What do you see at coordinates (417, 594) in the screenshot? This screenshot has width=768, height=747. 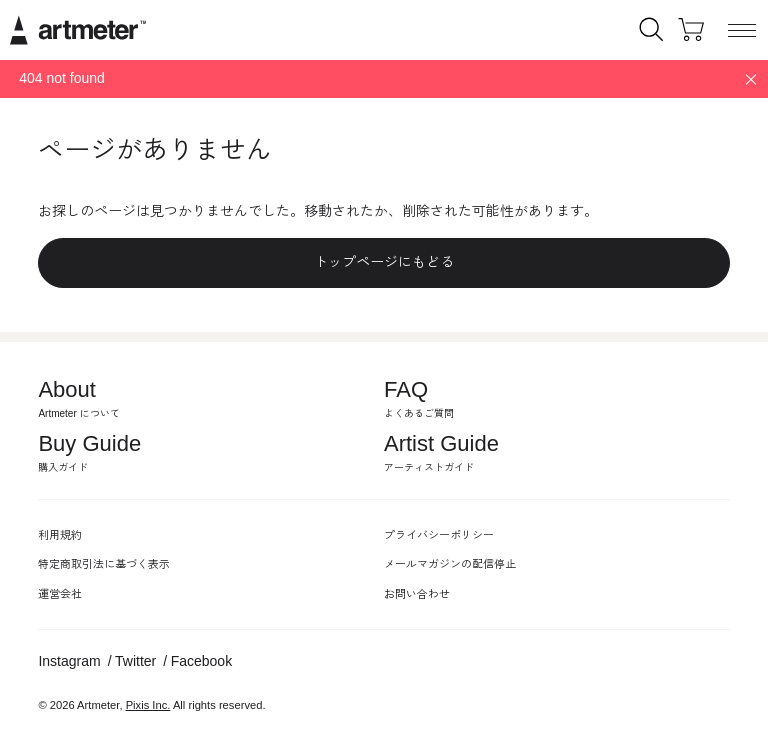 I see `お問い合わせ` at bounding box center [417, 594].